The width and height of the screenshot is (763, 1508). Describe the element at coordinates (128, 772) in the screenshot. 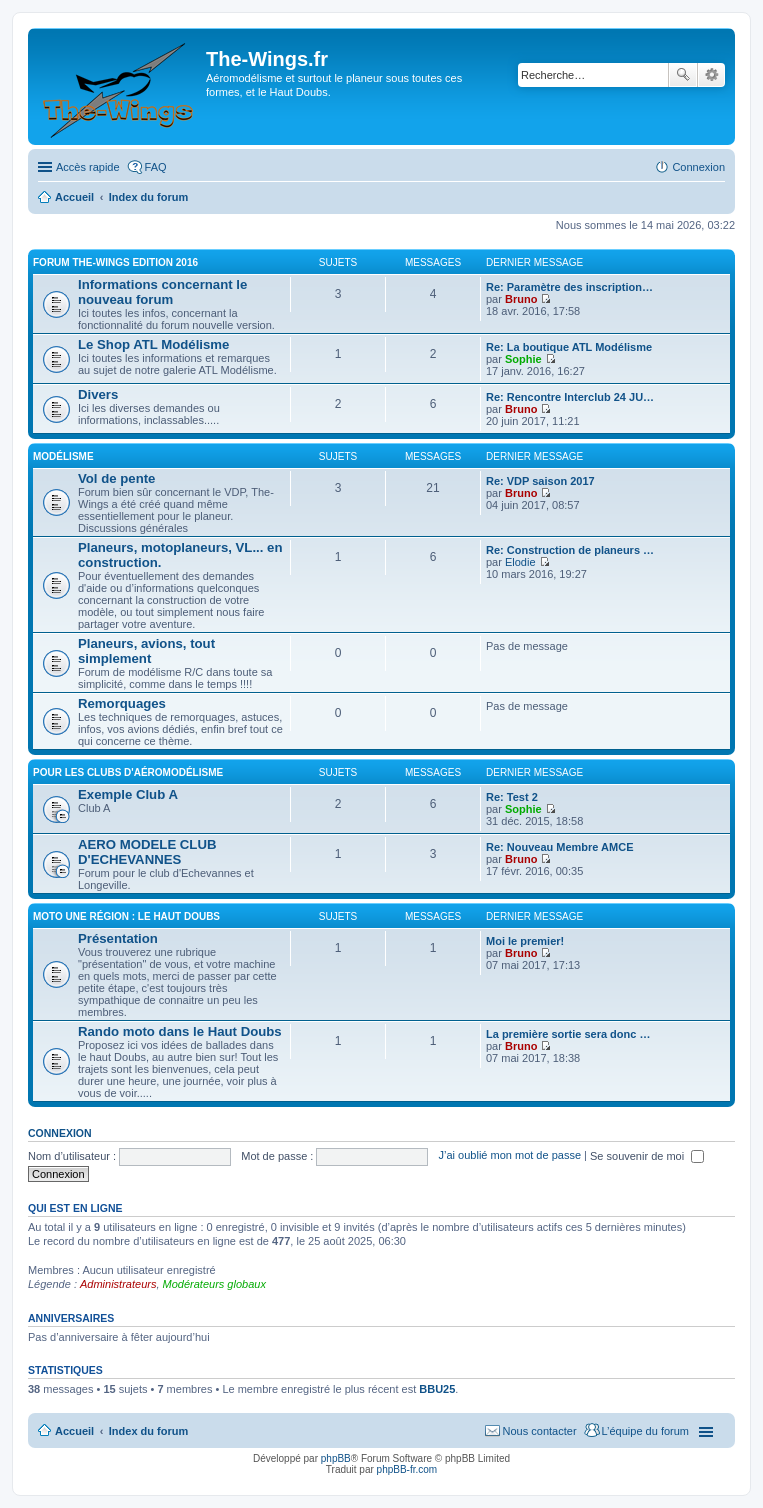

I see `Pour les clubs d'aéromodélisme` at that location.